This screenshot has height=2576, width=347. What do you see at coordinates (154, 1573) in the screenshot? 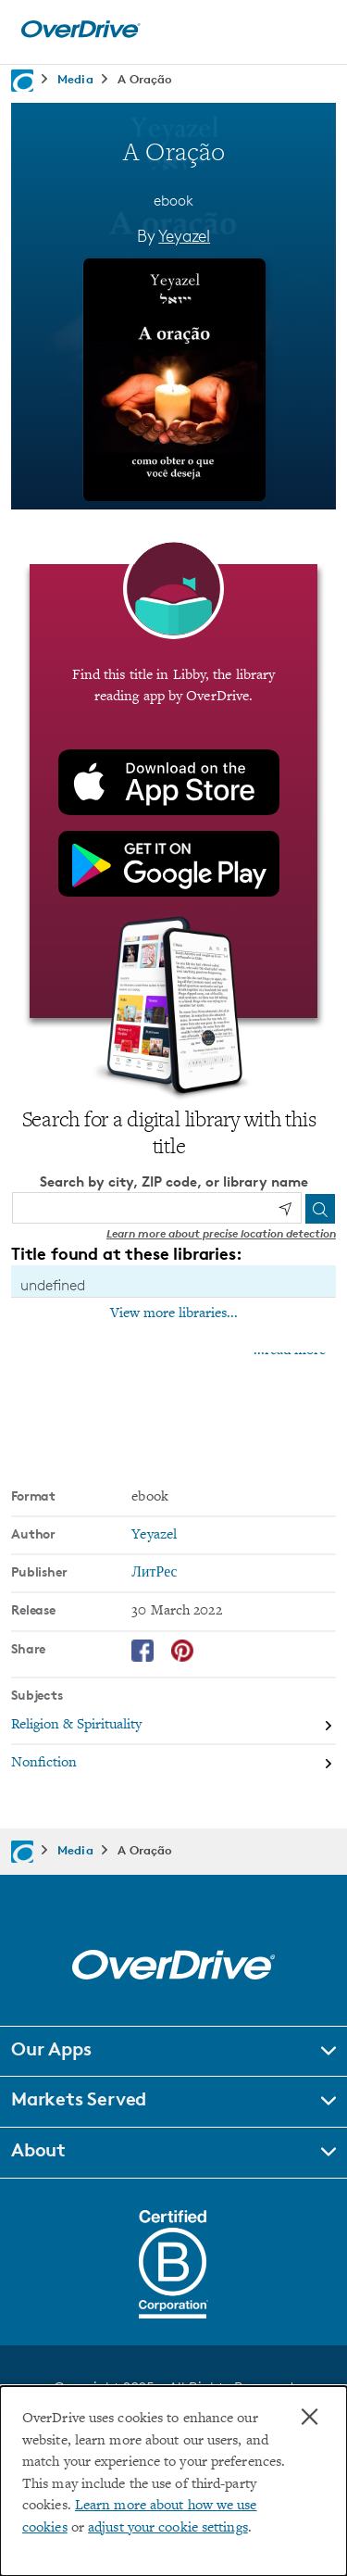
I see `ЛитРес [Search by publisher, ЛитРес]` at bounding box center [154, 1573].